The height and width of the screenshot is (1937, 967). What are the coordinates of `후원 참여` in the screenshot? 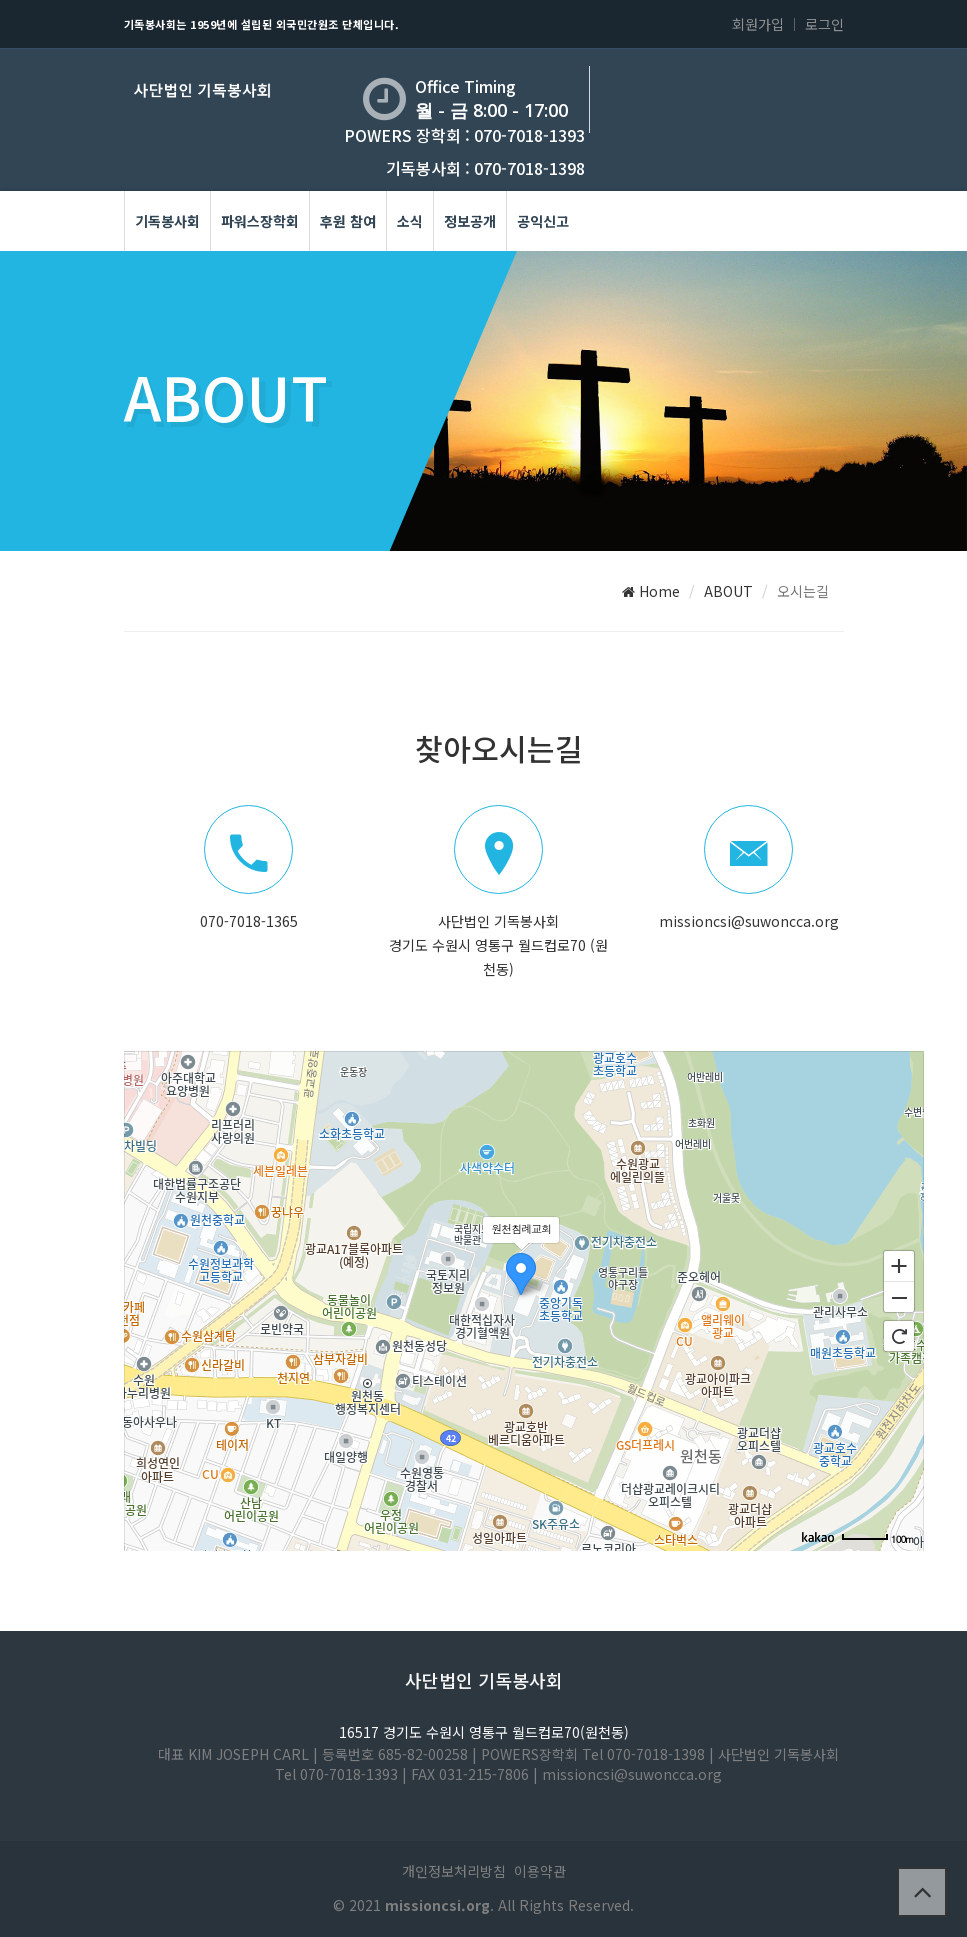 It's located at (348, 221).